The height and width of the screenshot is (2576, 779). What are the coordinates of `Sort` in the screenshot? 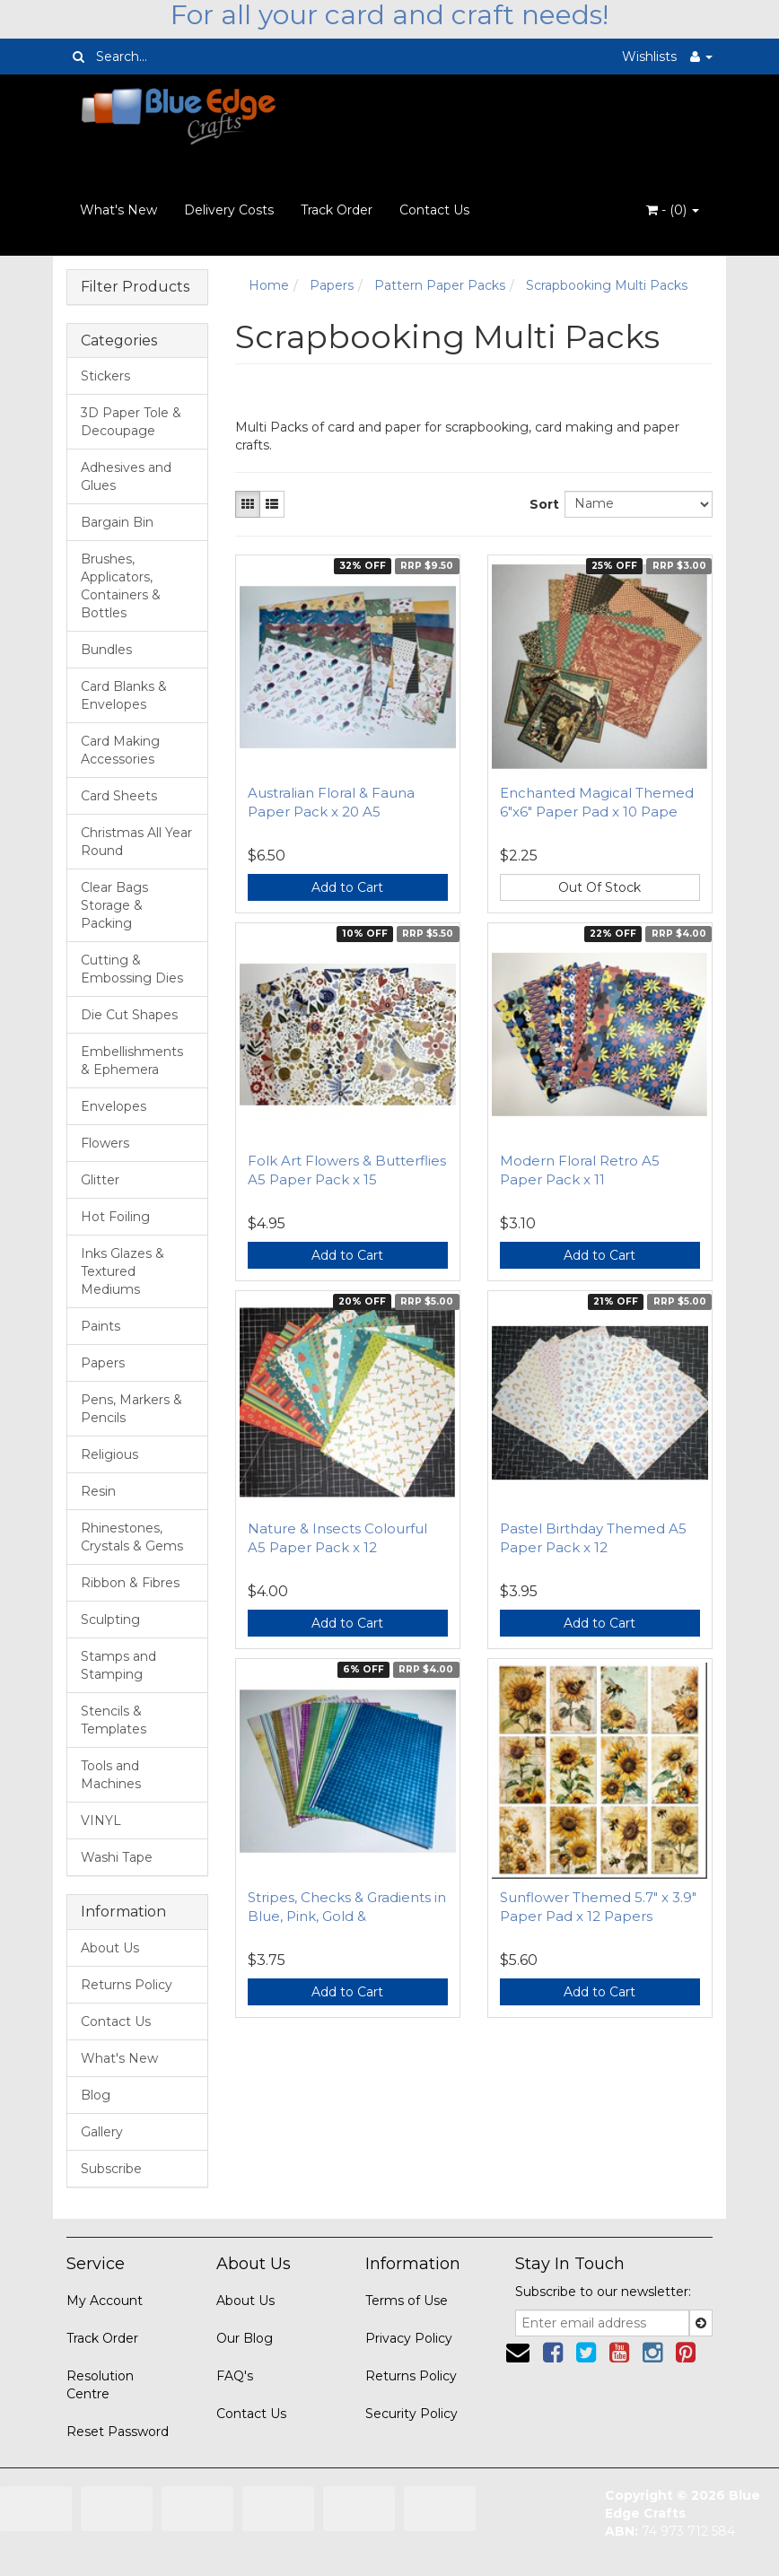 It's located at (540, 504).